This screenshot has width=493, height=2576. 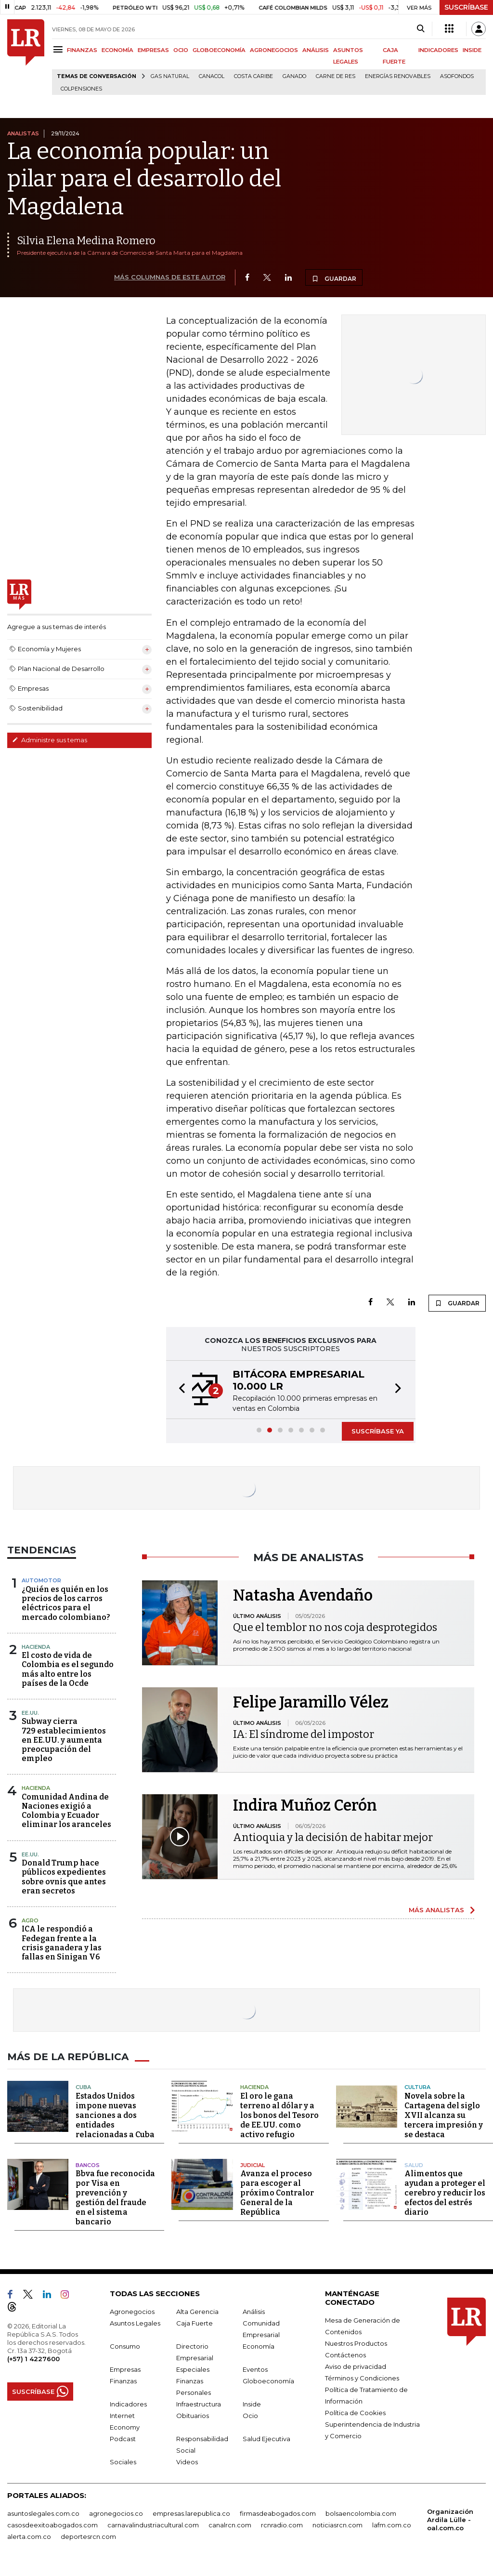 What do you see at coordinates (294, 76) in the screenshot?
I see `Ganado` at bounding box center [294, 76].